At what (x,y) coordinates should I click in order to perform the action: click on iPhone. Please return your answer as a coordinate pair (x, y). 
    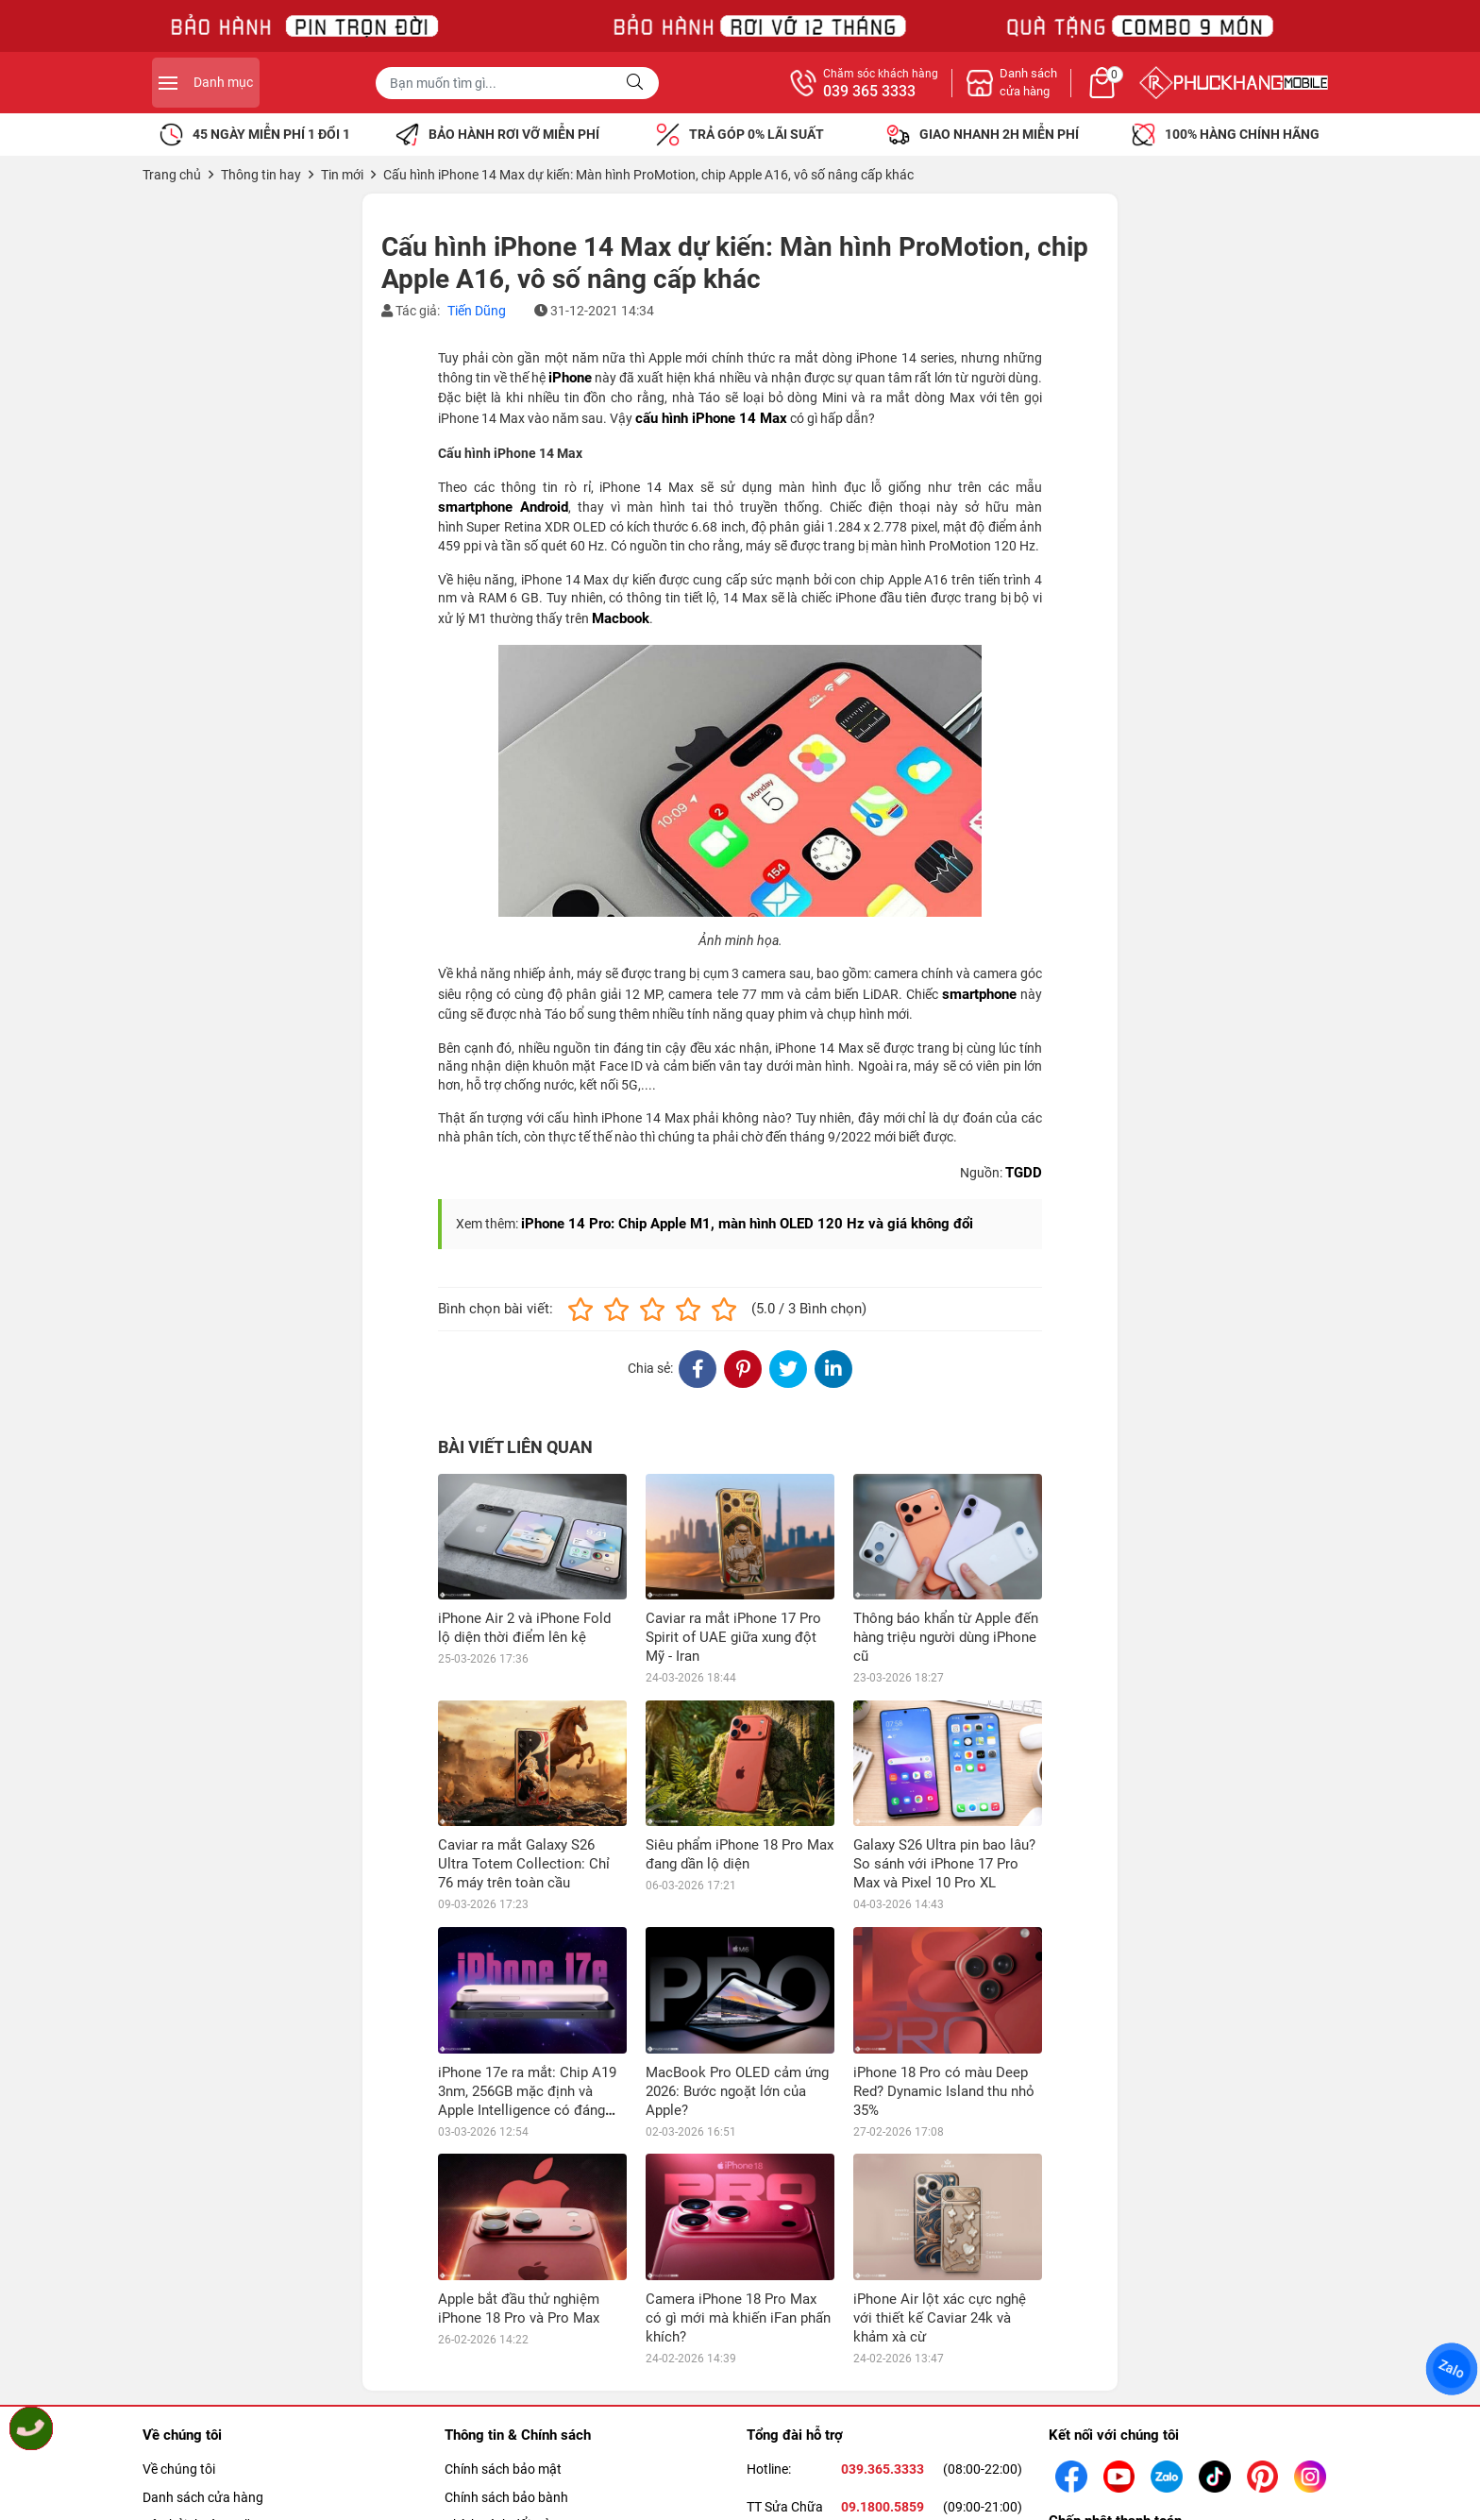
    Looking at the image, I should click on (570, 377).